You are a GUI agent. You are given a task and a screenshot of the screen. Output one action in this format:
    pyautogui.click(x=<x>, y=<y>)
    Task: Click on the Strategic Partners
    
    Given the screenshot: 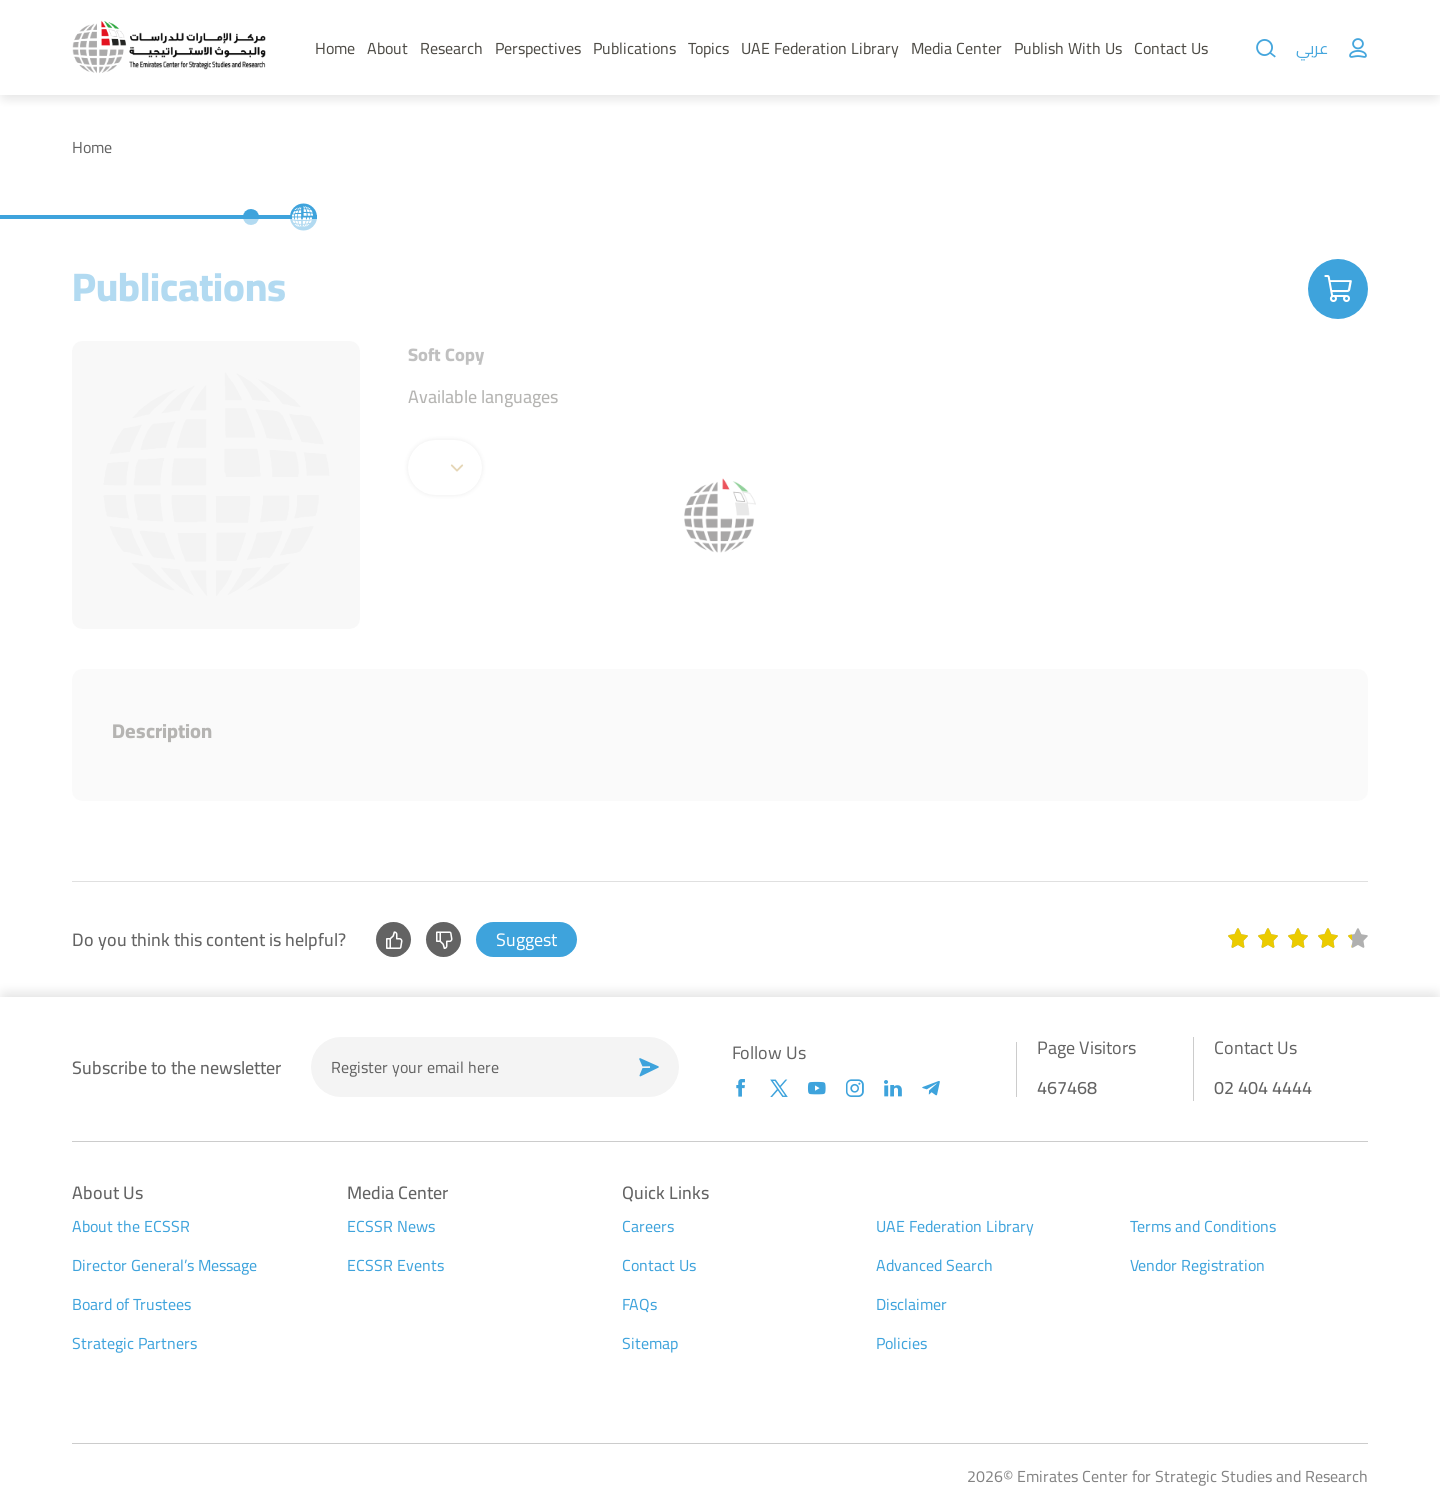 What is the action you would take?
    pyautogui.click(x=134, y=1343)
    